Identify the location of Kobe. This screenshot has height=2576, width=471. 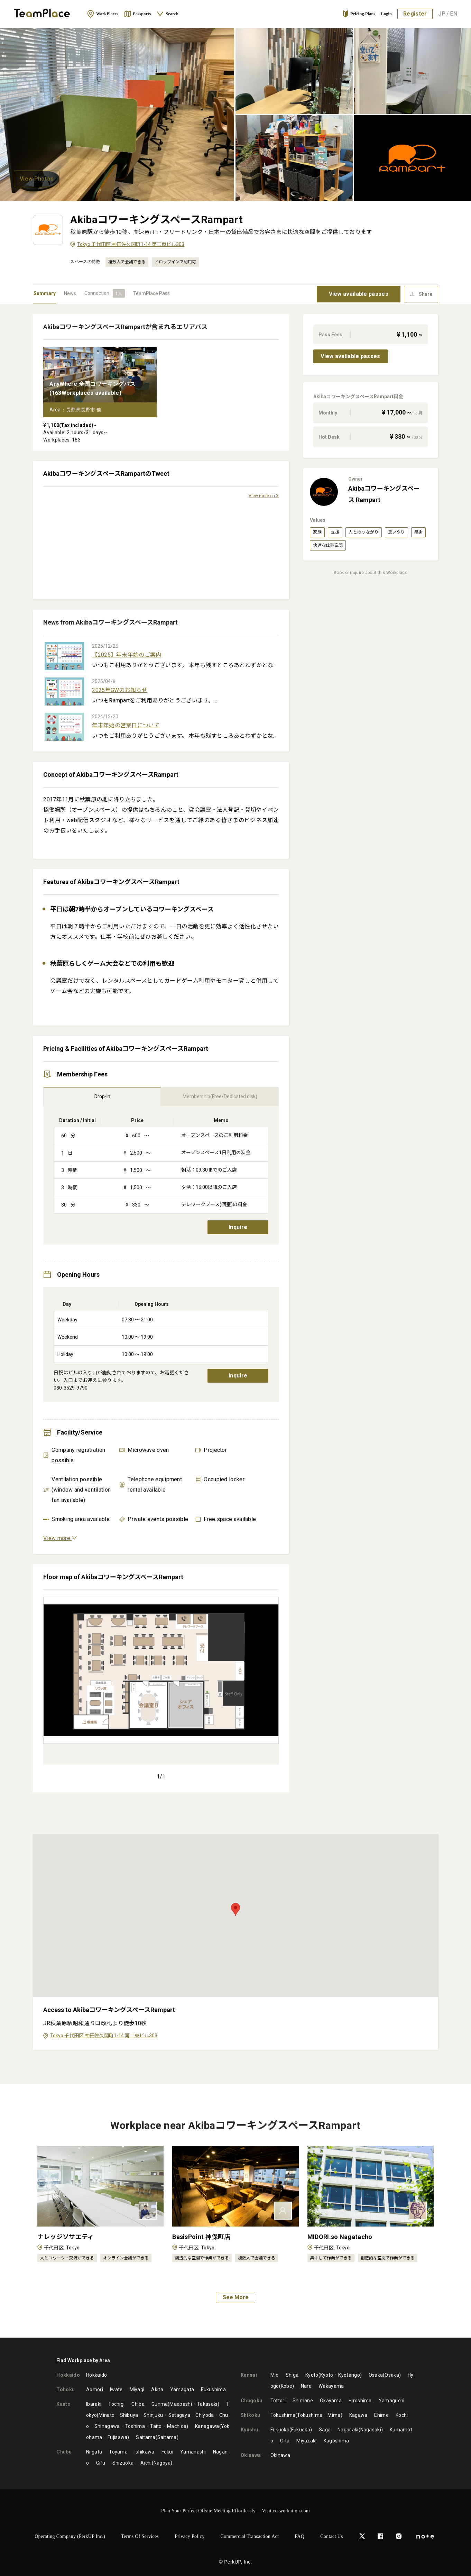
(286, 2386).